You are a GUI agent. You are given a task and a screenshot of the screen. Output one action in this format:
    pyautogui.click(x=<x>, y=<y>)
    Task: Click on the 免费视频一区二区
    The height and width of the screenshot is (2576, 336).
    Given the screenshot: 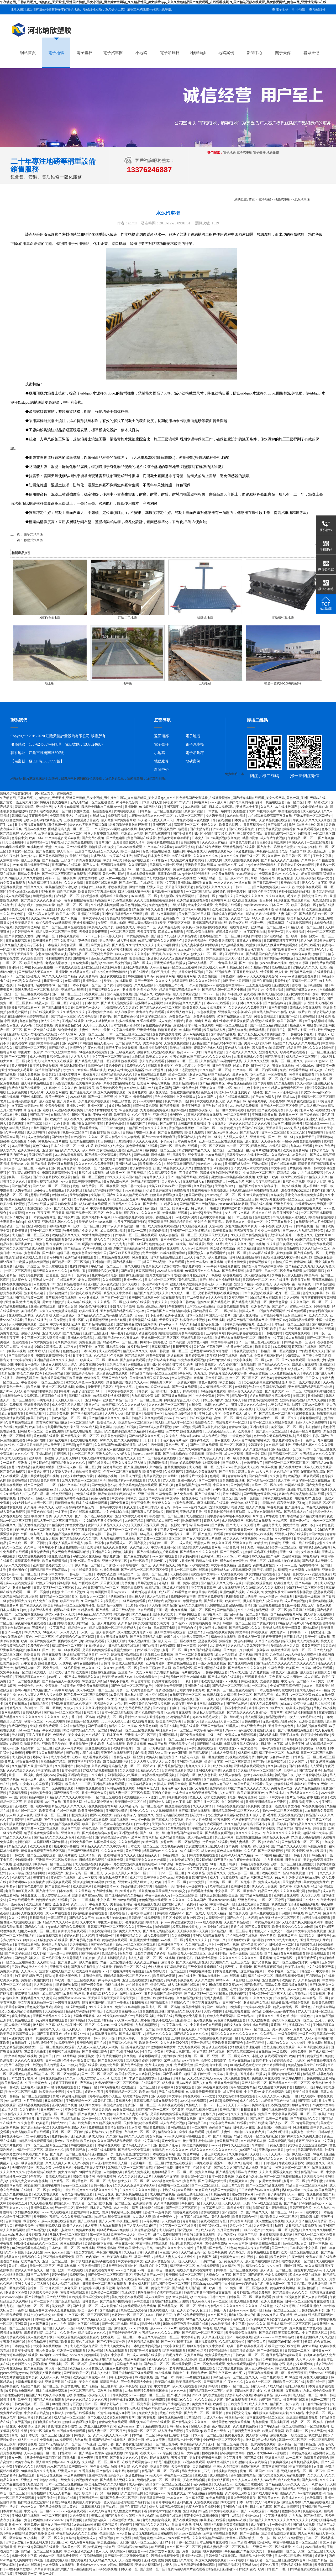 What is the action you would take?
    pyautogui.click(x=40, y=2328)
    